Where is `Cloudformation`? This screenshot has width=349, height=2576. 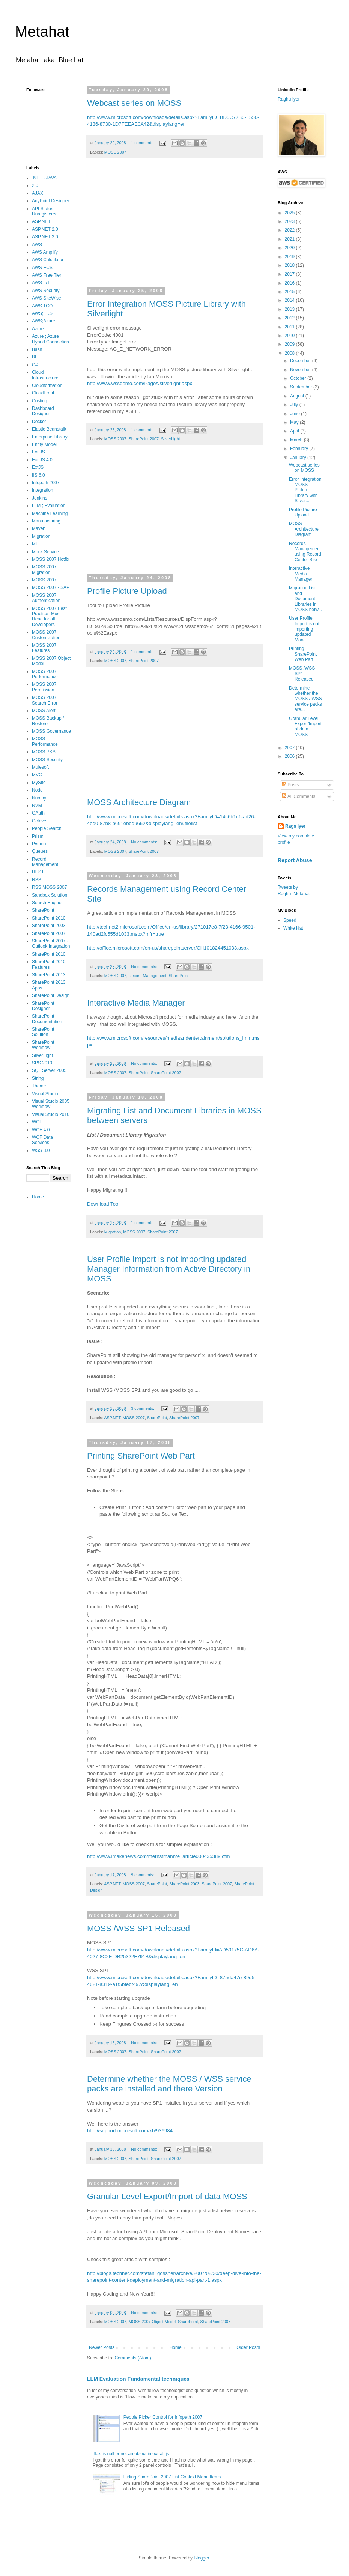
Cloudformation is located at coordinates (47, 385).